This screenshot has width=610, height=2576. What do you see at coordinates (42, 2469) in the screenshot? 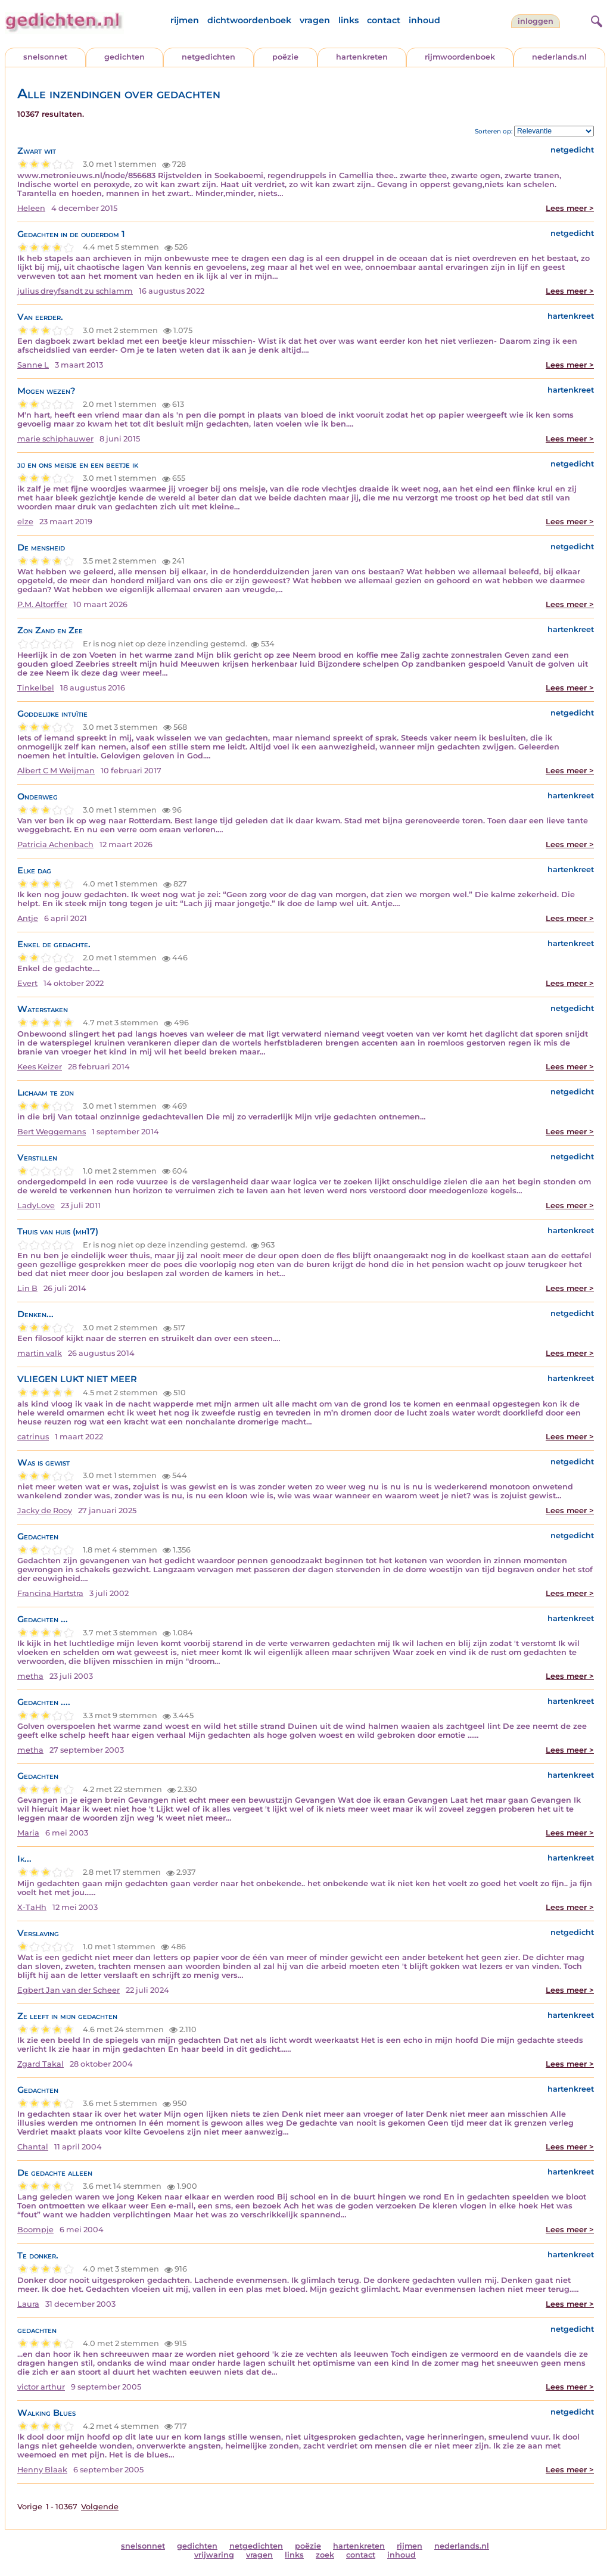
I see `Henny Blaak` at bounding box center [42, 2469].